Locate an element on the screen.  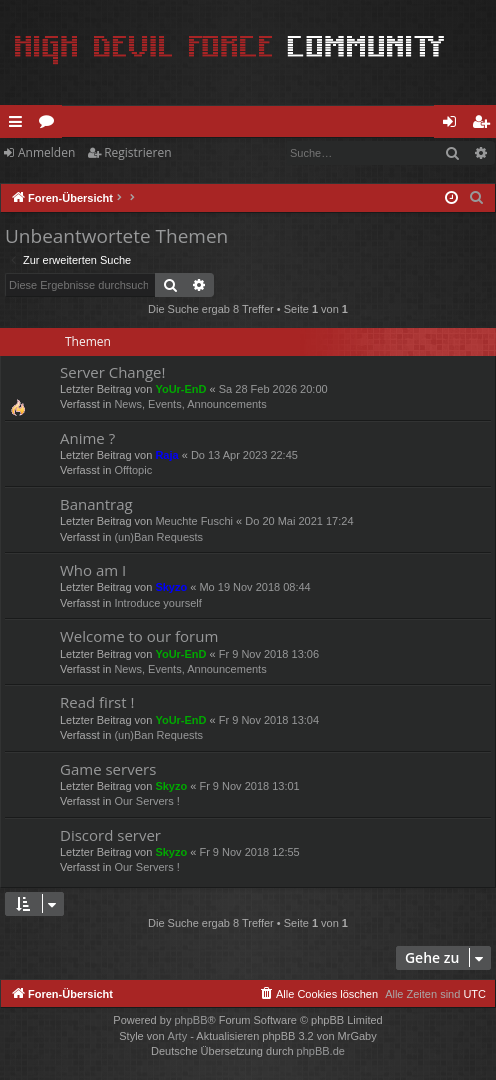
Fr 9 Nov 2018 13:01 is located at coordinates (249, 786).